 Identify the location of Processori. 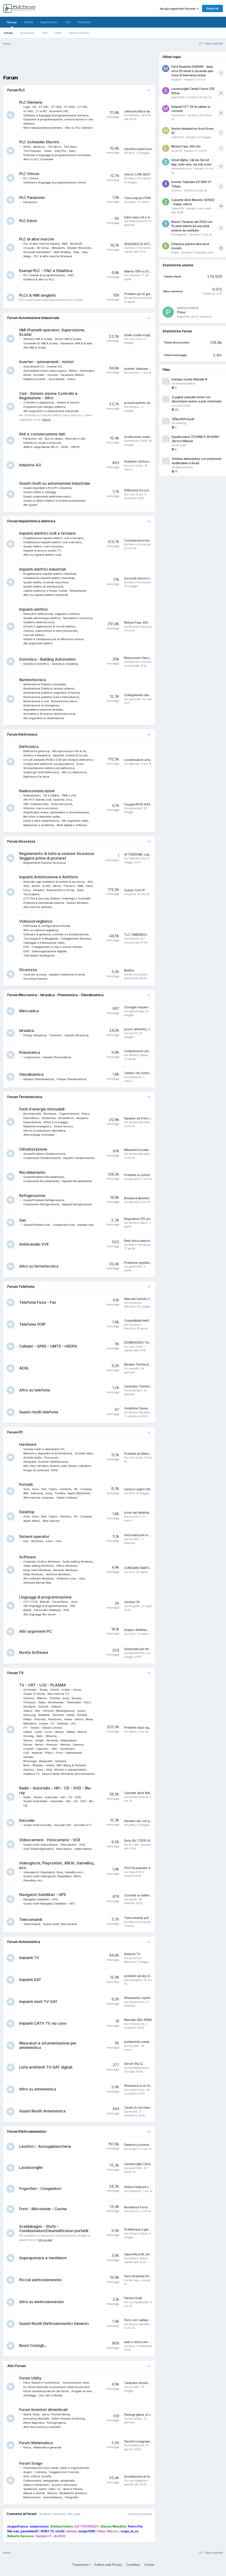
(51, 1457).